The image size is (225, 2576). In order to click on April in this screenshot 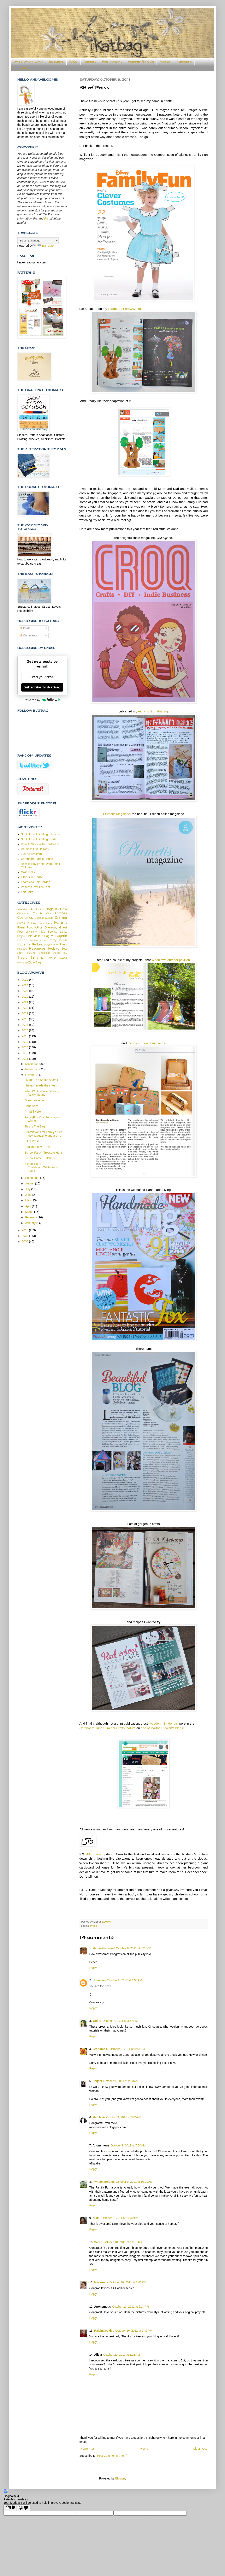, I will do `click(28, 1206)`.